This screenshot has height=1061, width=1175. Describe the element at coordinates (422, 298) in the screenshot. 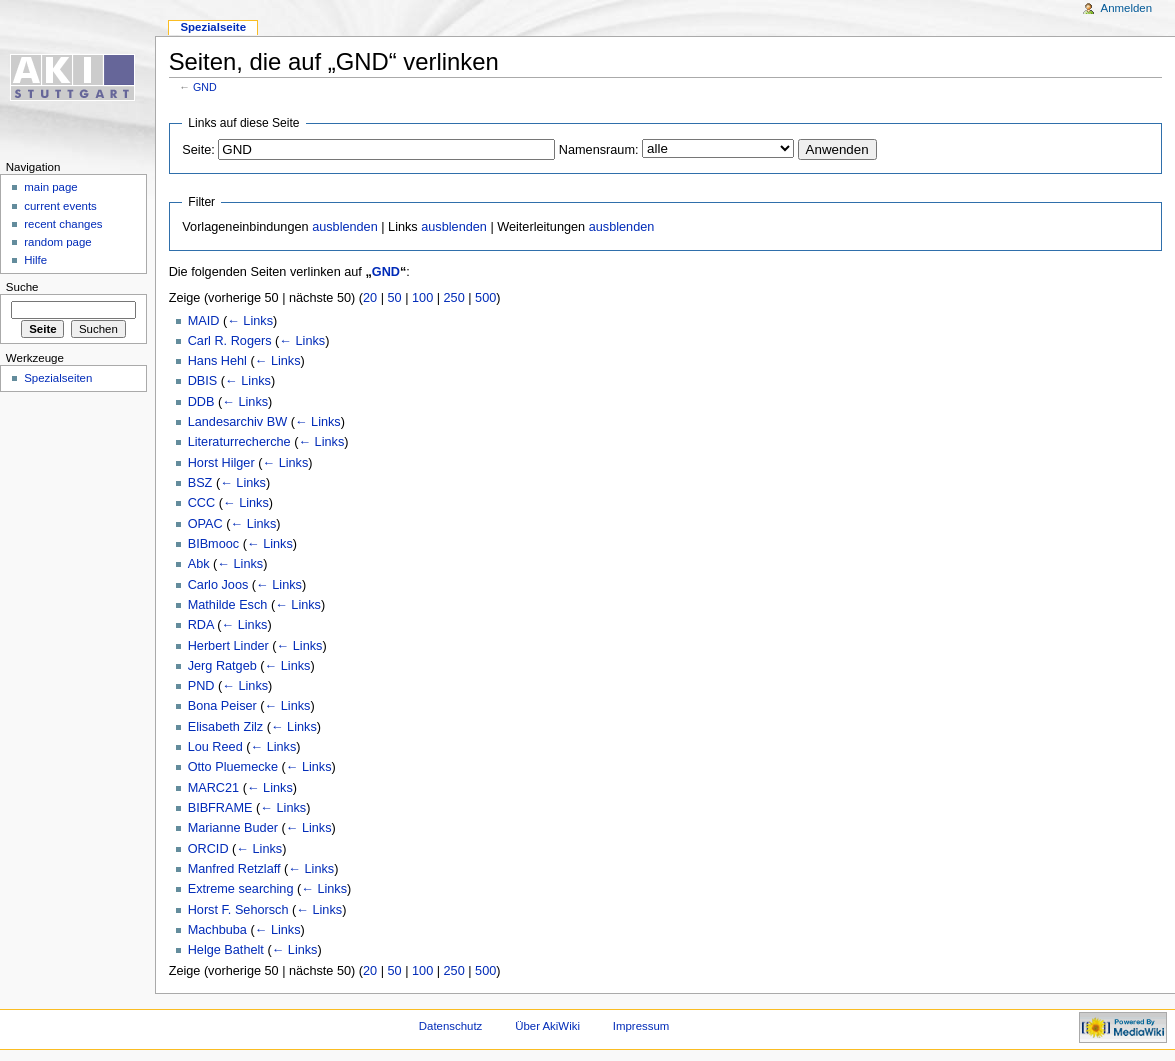

I see `100` at that location.